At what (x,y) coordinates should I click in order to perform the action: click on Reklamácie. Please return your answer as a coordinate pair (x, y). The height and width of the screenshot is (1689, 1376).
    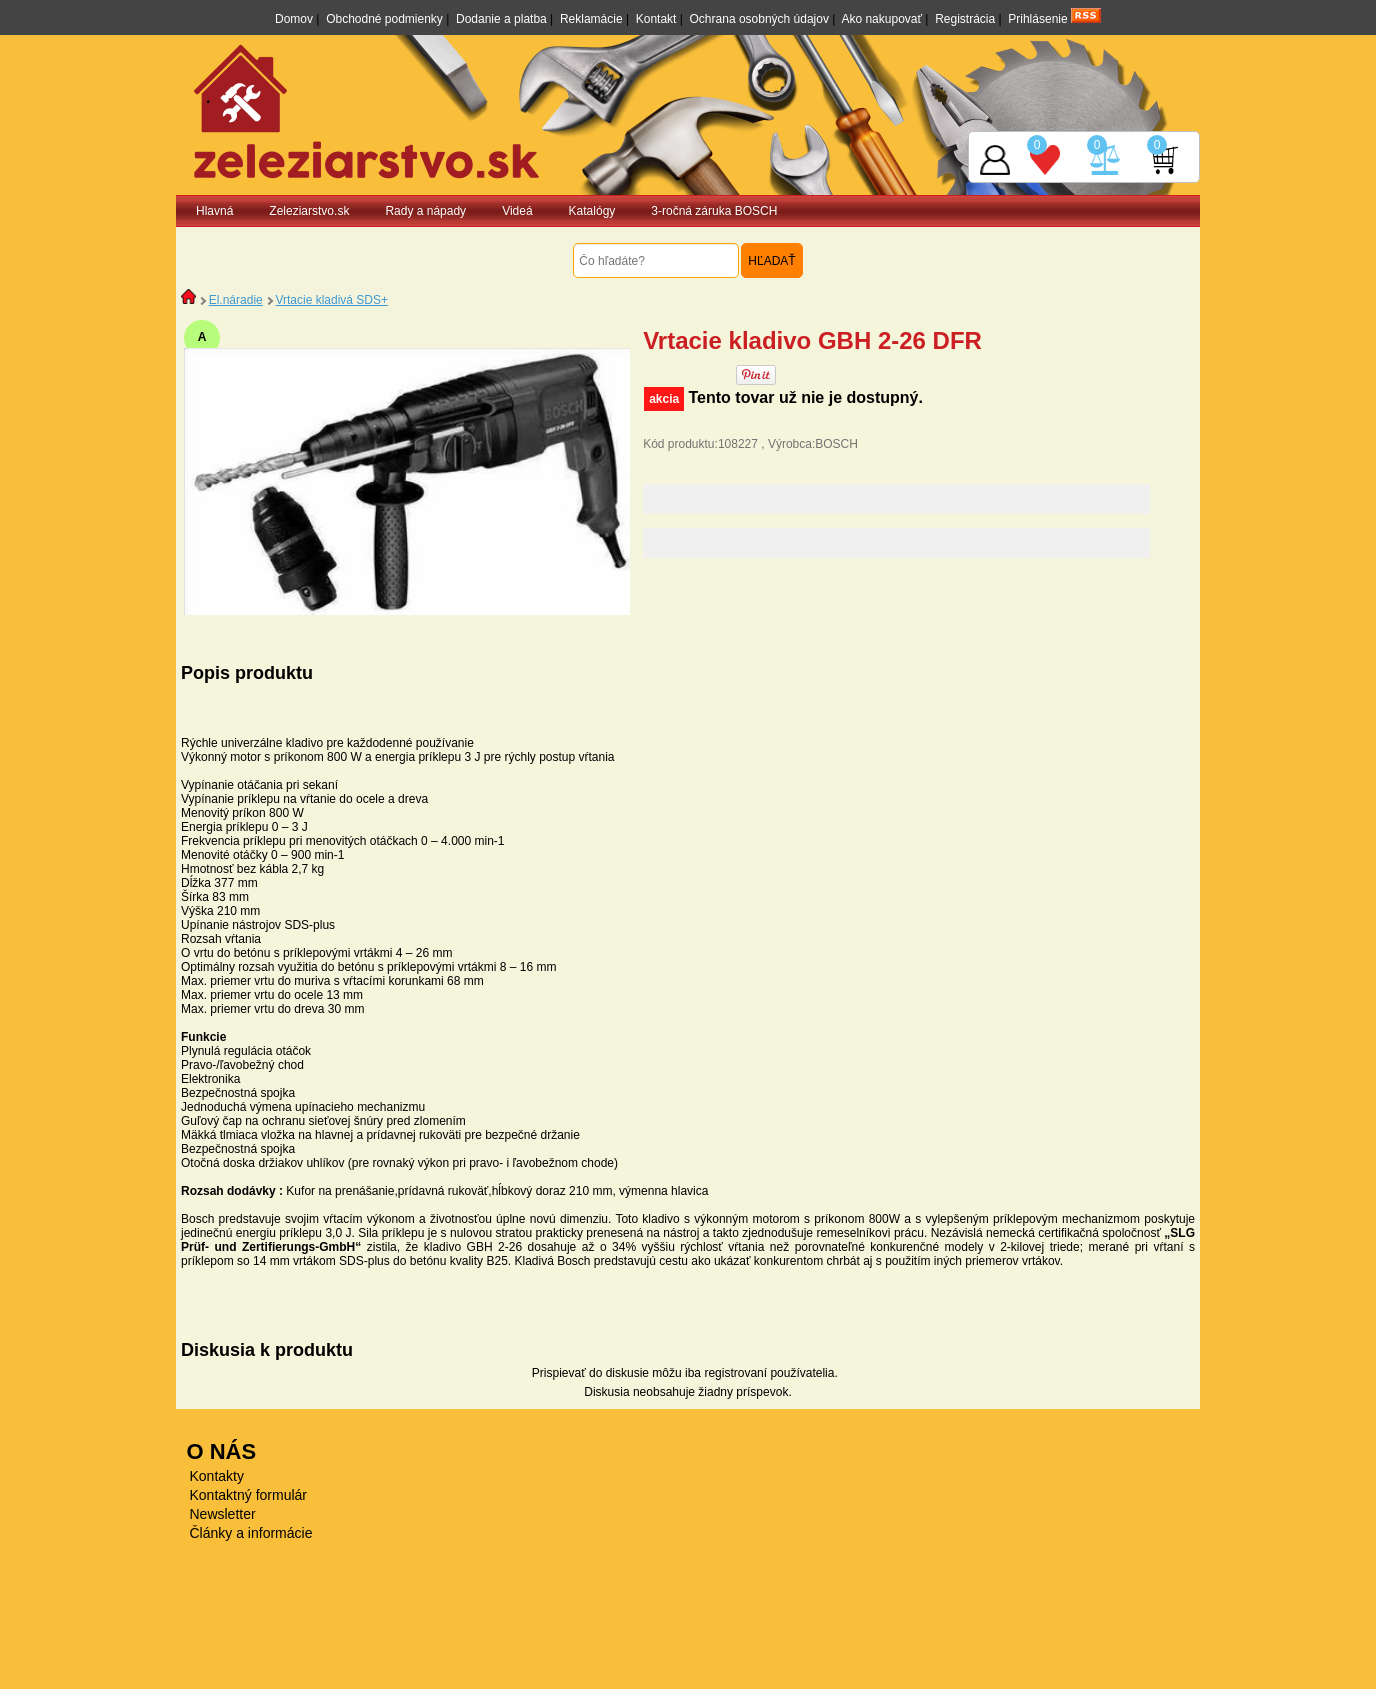
    Looking at the image, I should click on (591, 19).